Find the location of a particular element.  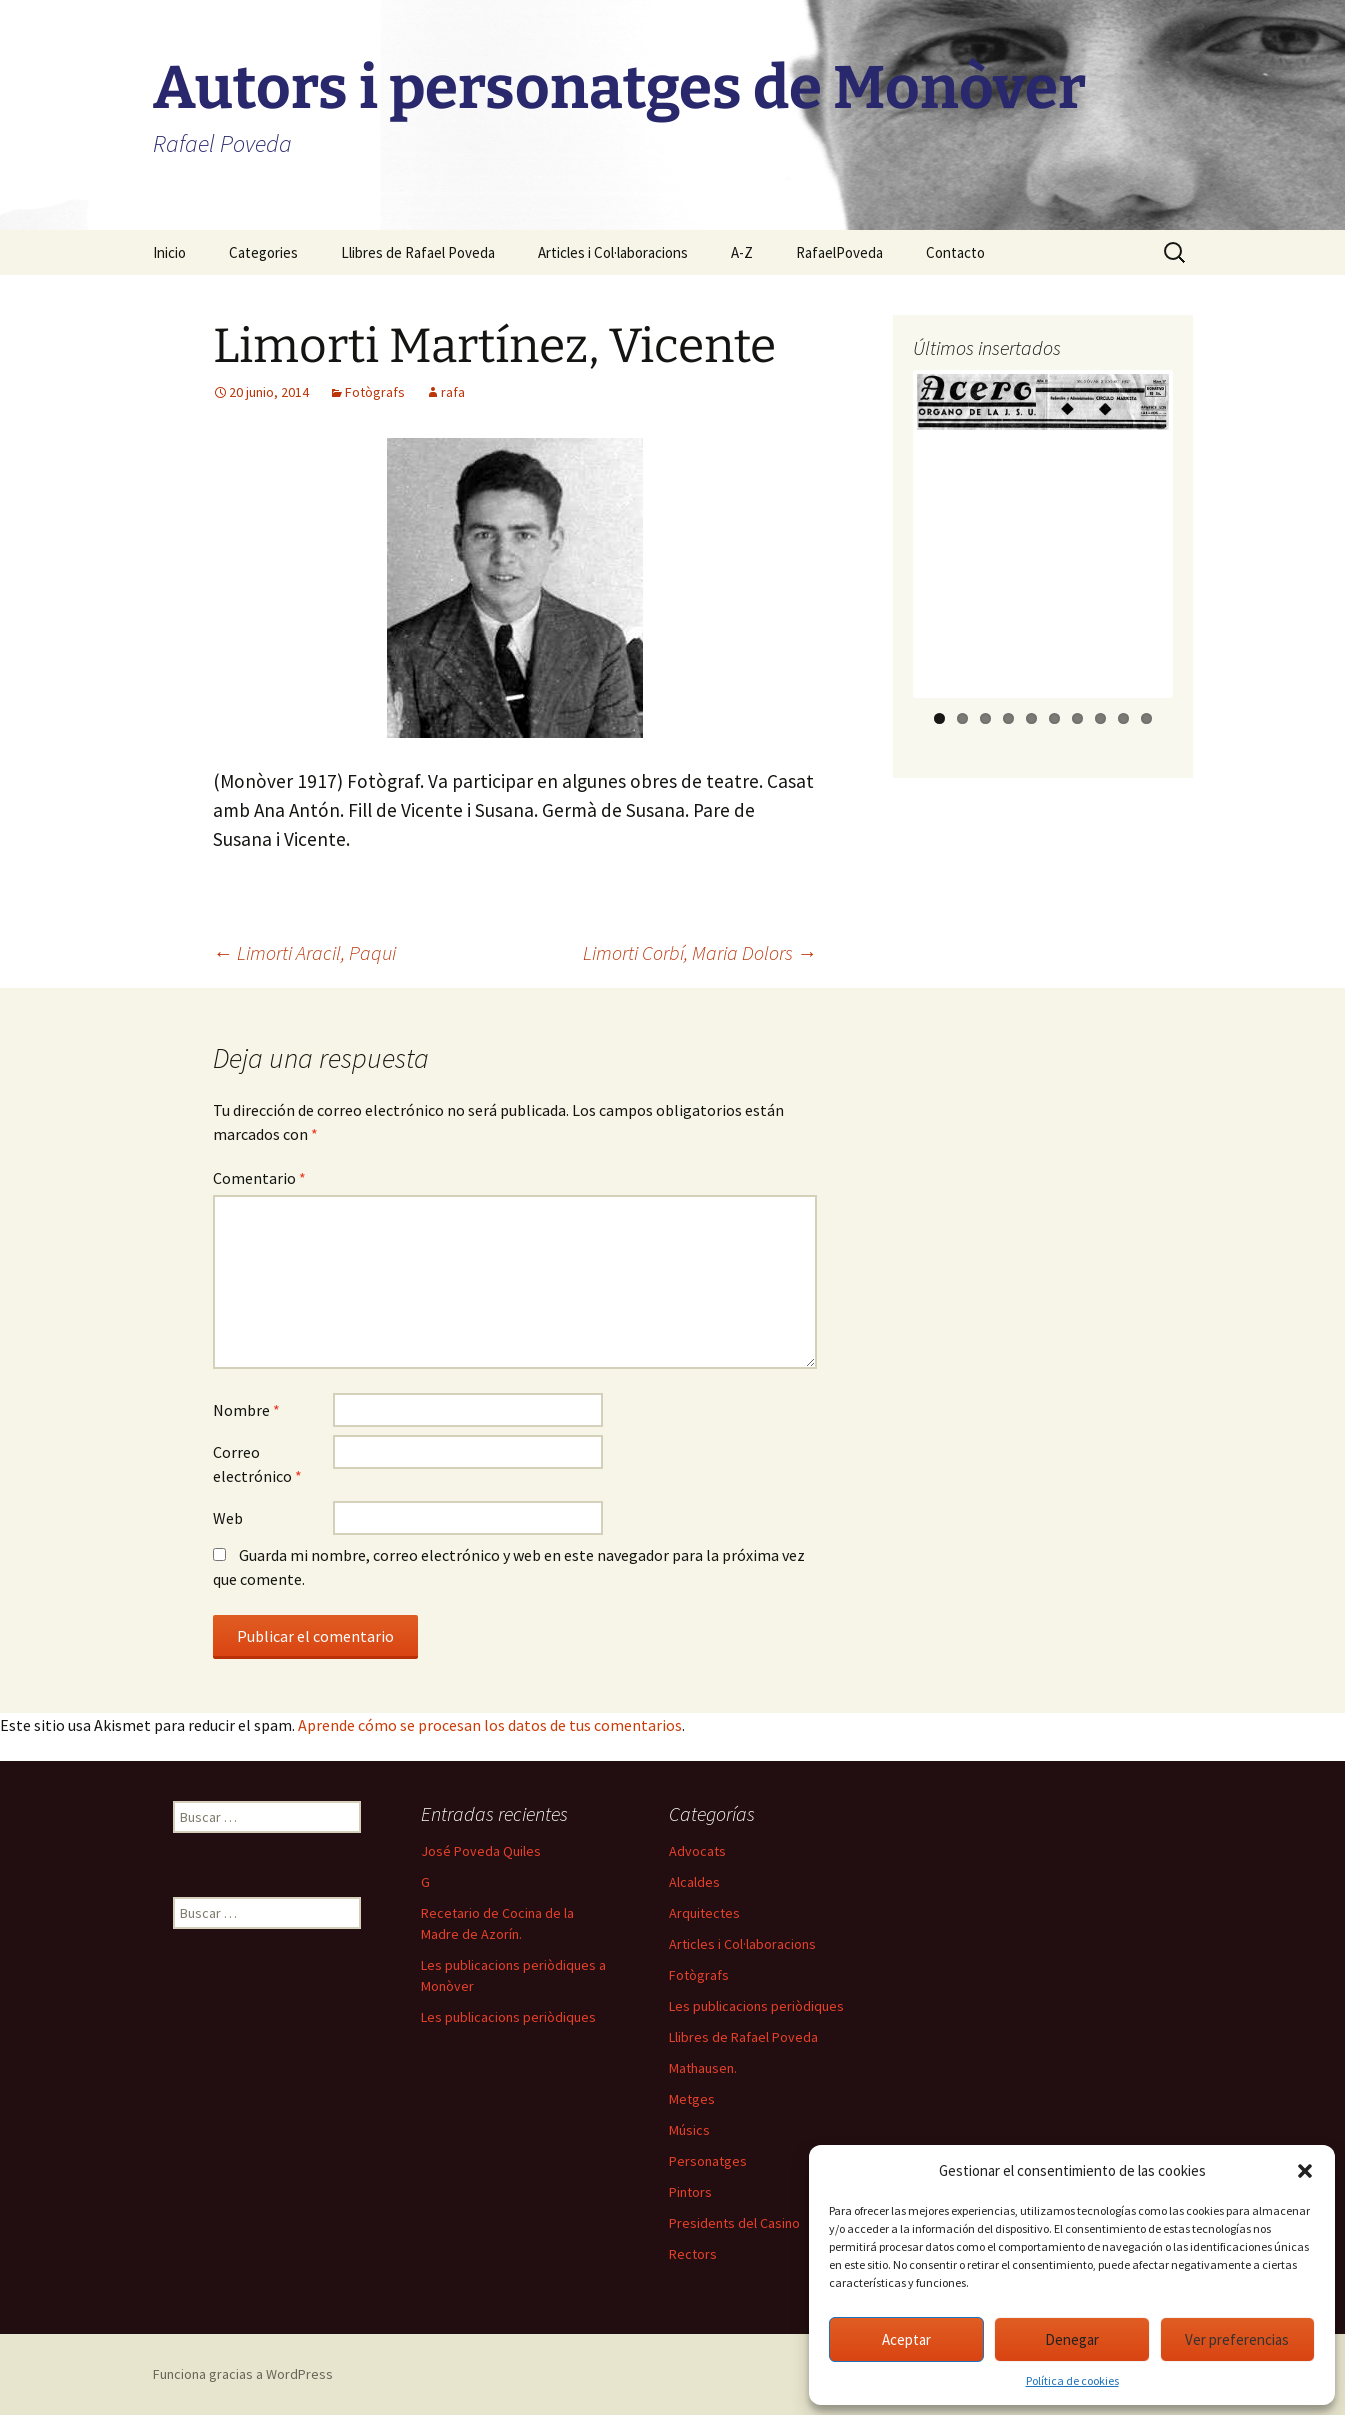

Inicio is located at coordinates (169, 252).